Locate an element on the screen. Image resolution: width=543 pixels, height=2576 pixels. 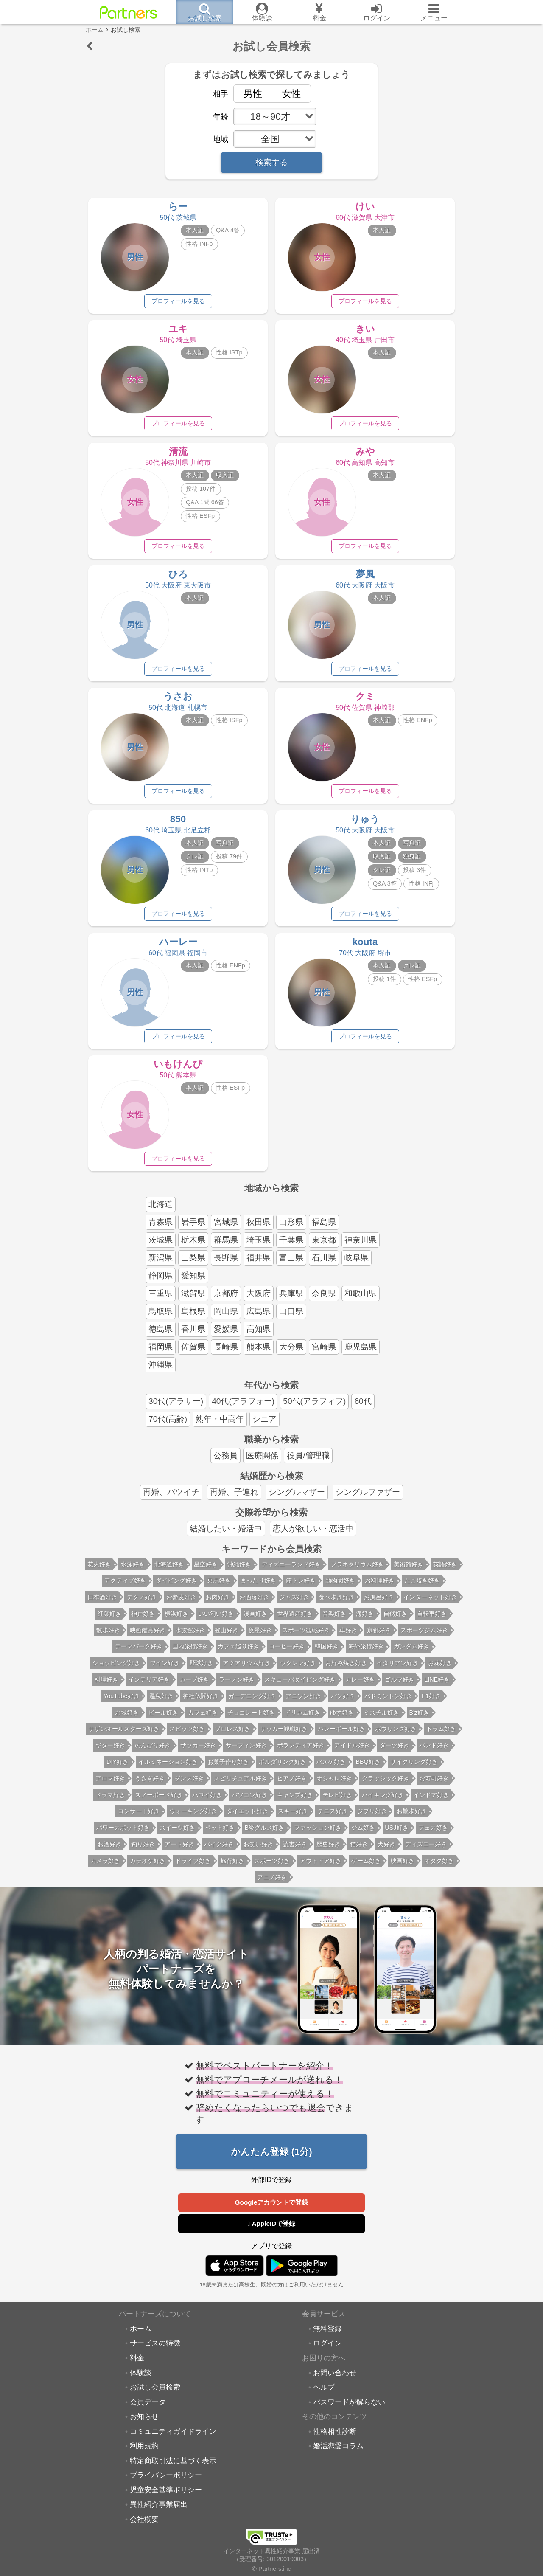
B級グルメ好き is located at coordinates (265, 1834).